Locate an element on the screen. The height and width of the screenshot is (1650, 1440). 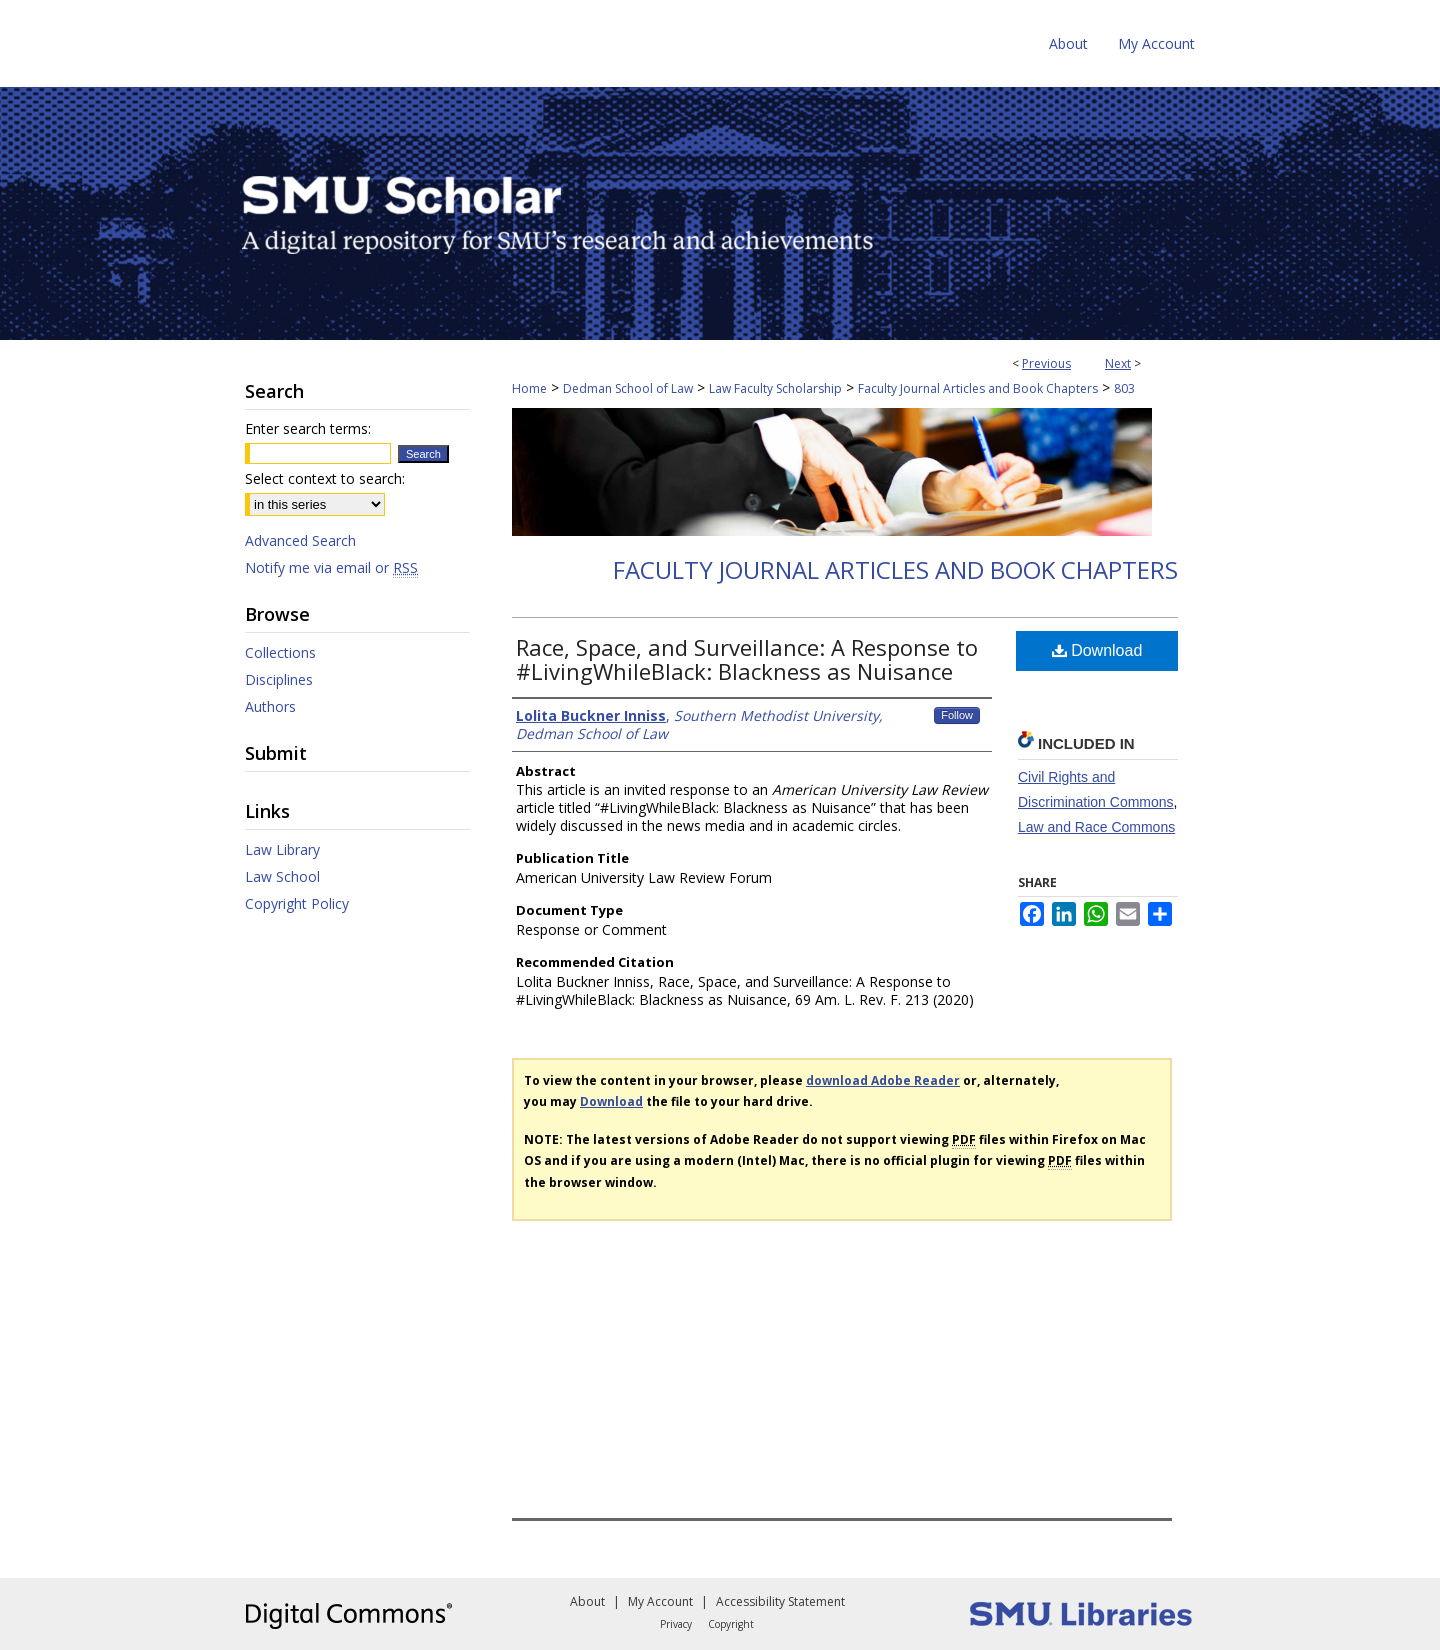
Disciplines is located at coordinates (279, 679).